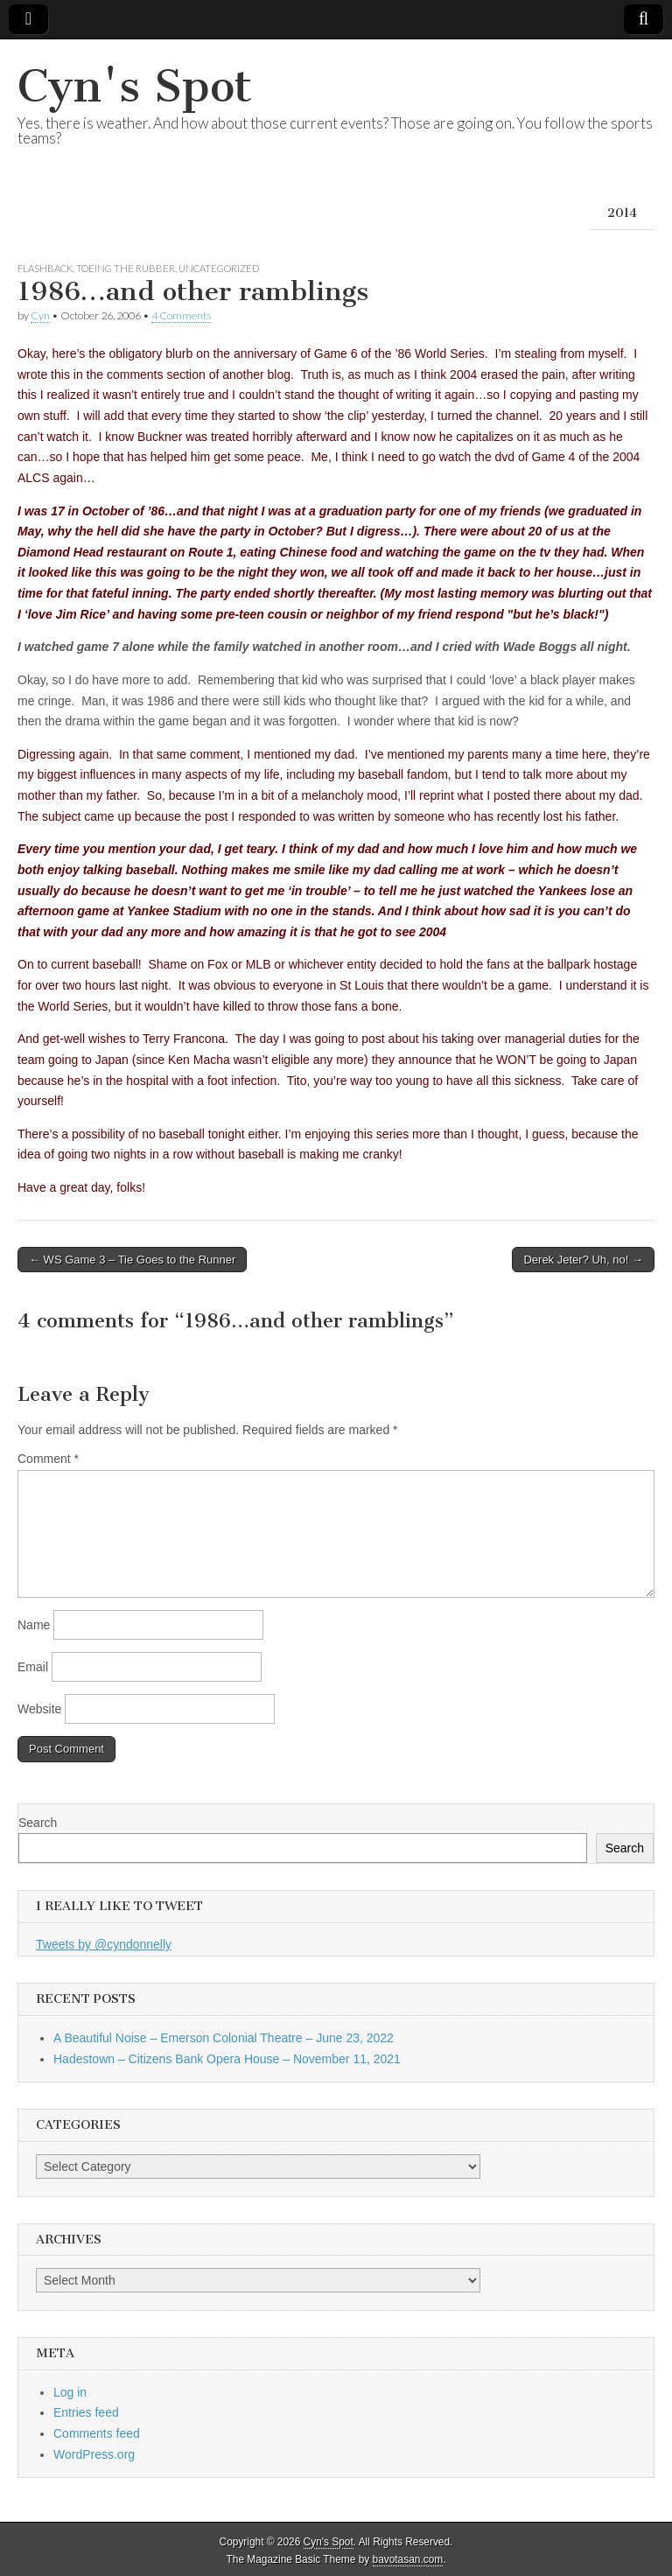 This screenshot has height=2576, width=672. Describe the element at coordinates (33, 1667) in the screenshot. I see `Email` at that location.